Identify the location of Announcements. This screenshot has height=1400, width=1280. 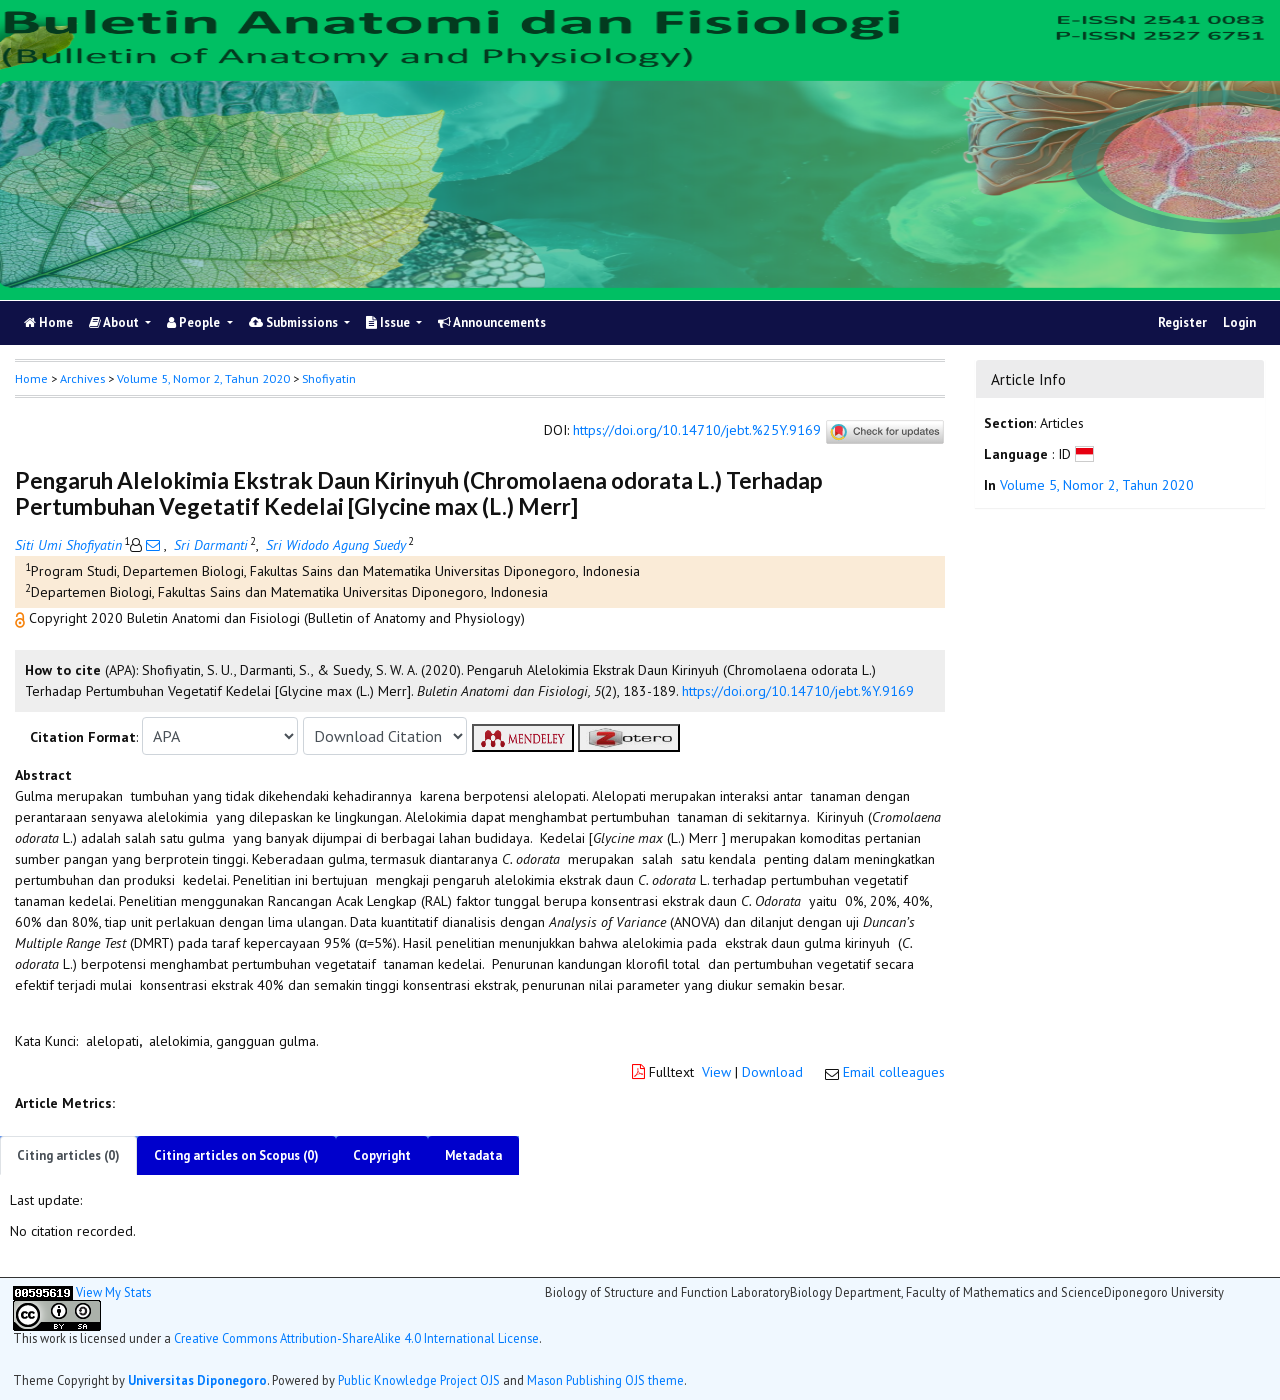
(492, 322).